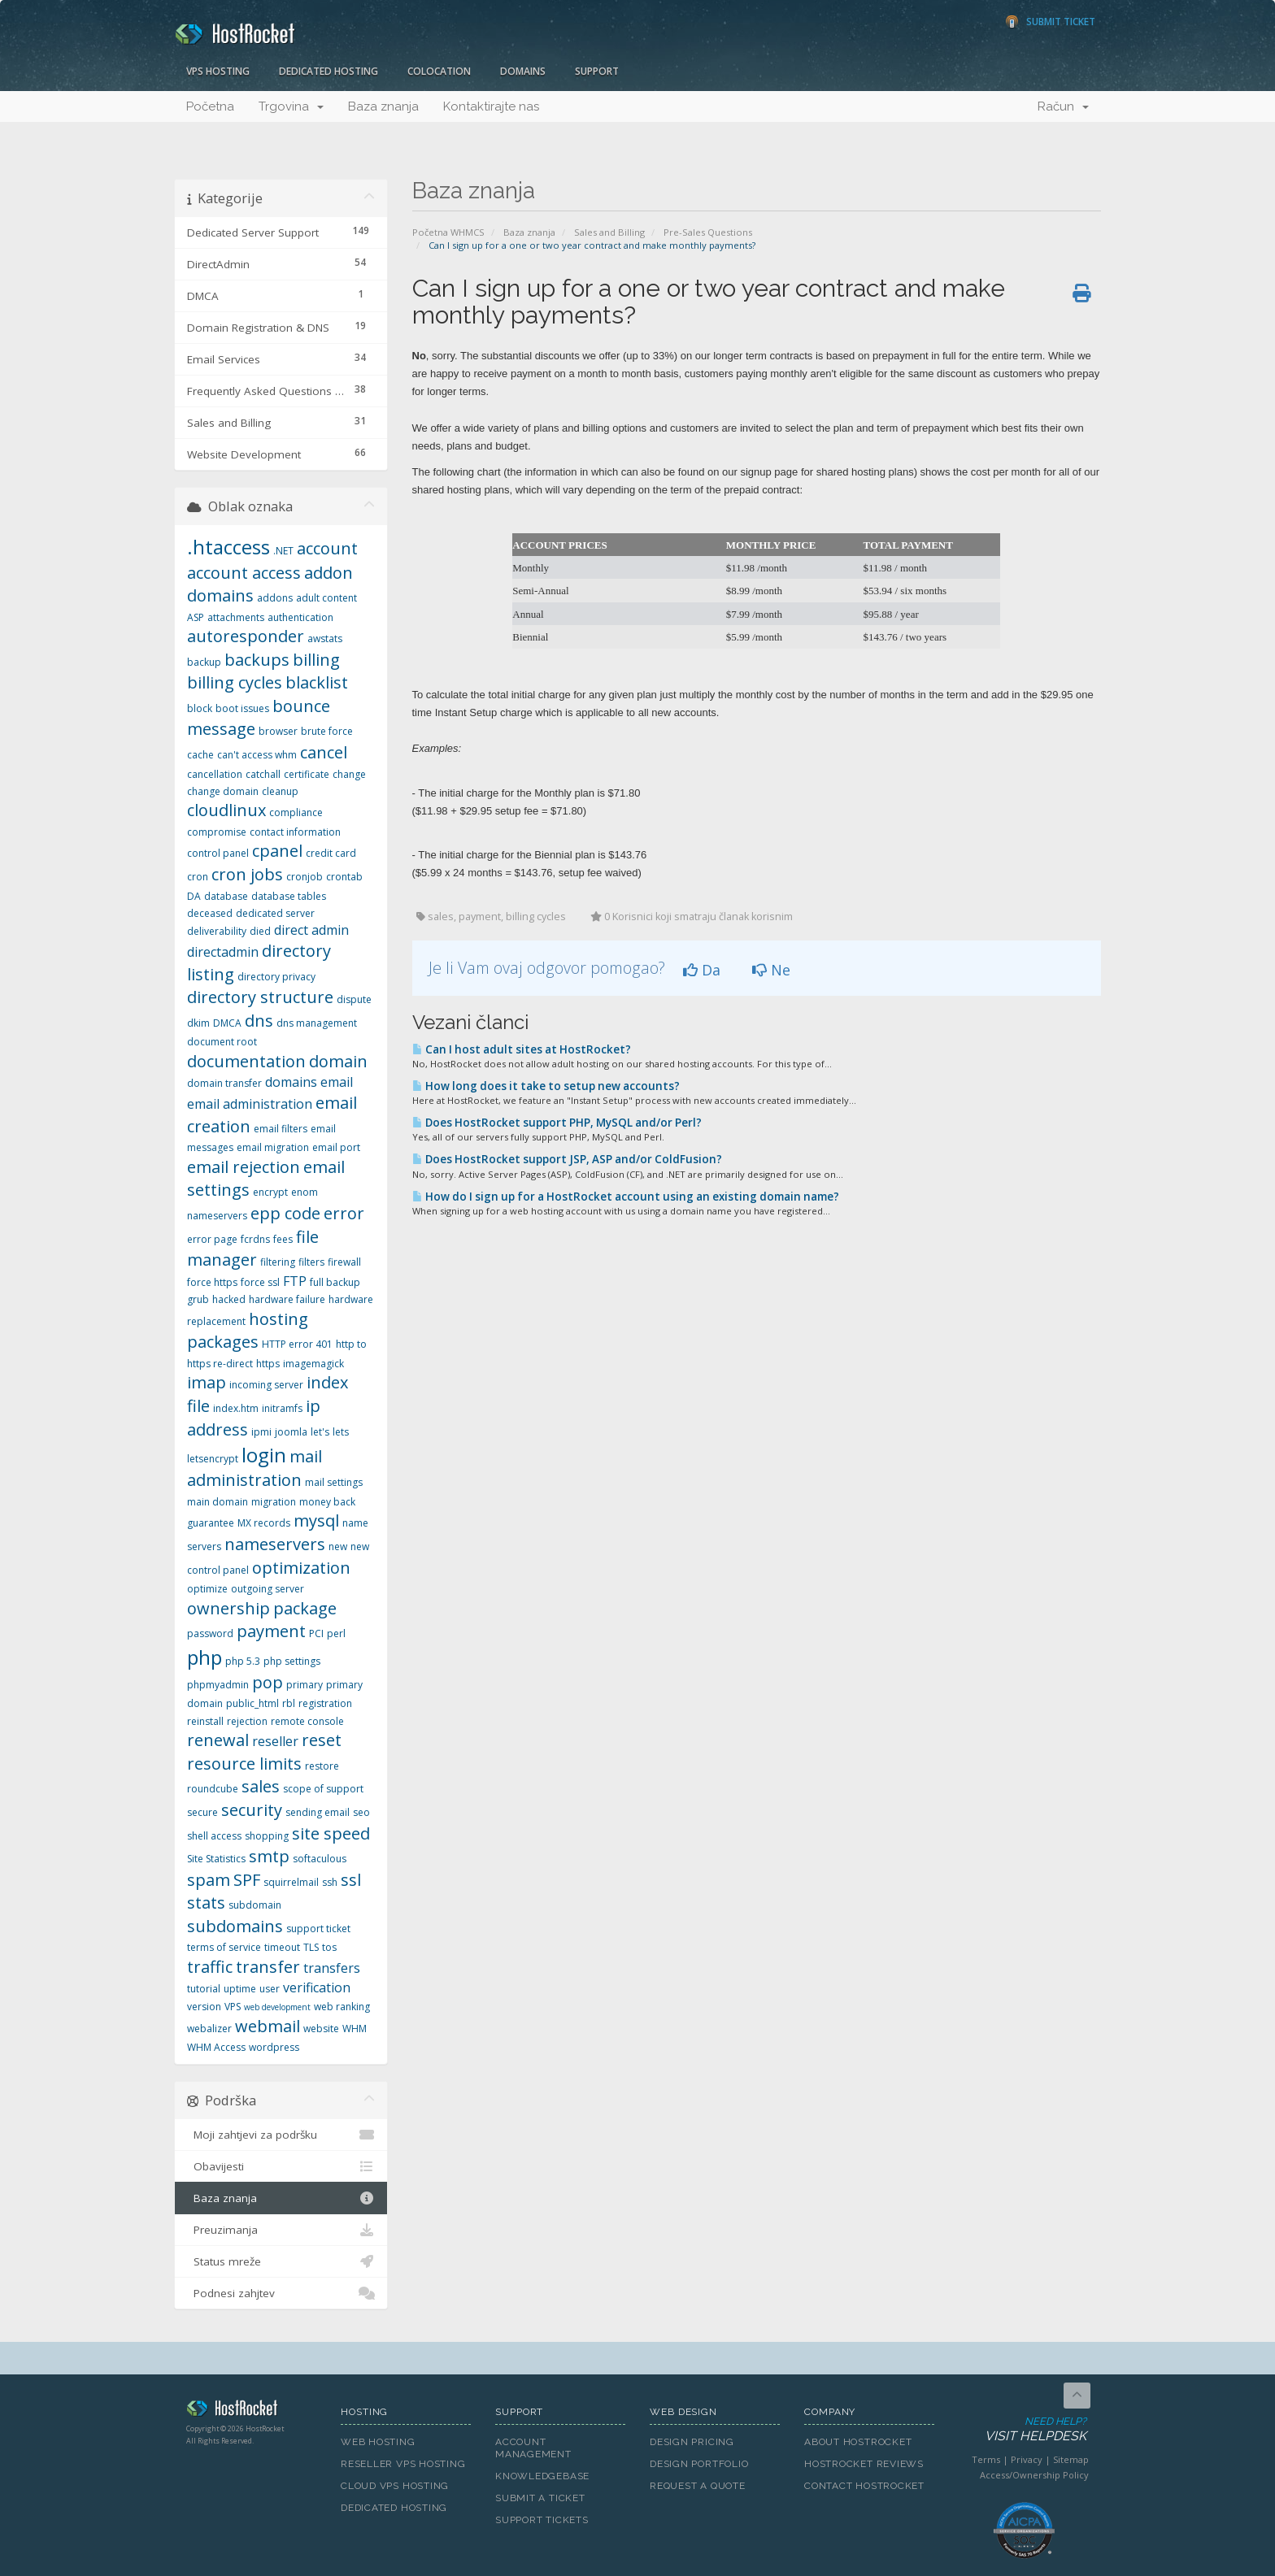 Image resolution: width=1275 pixels, height=2576 pixels. Describe the element at coordinates (234, 682) in the screenshot. I see `billing cycles` at that location.